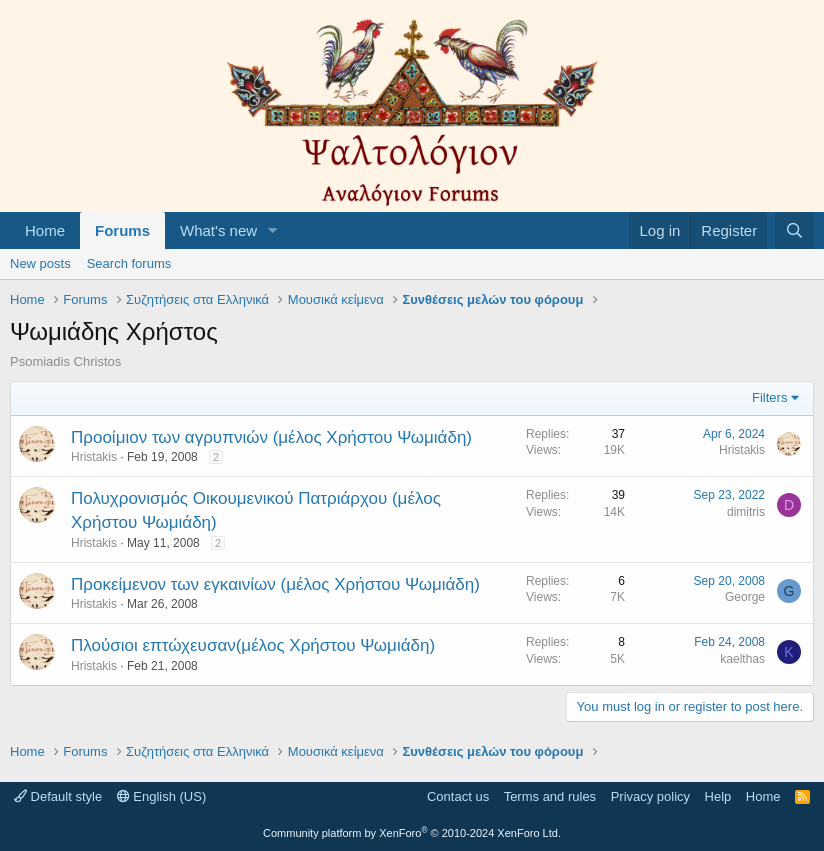  What do you see at coordinates (58, 796) in the screenshot?
I see `Default style` at bounding box center [58, 796].